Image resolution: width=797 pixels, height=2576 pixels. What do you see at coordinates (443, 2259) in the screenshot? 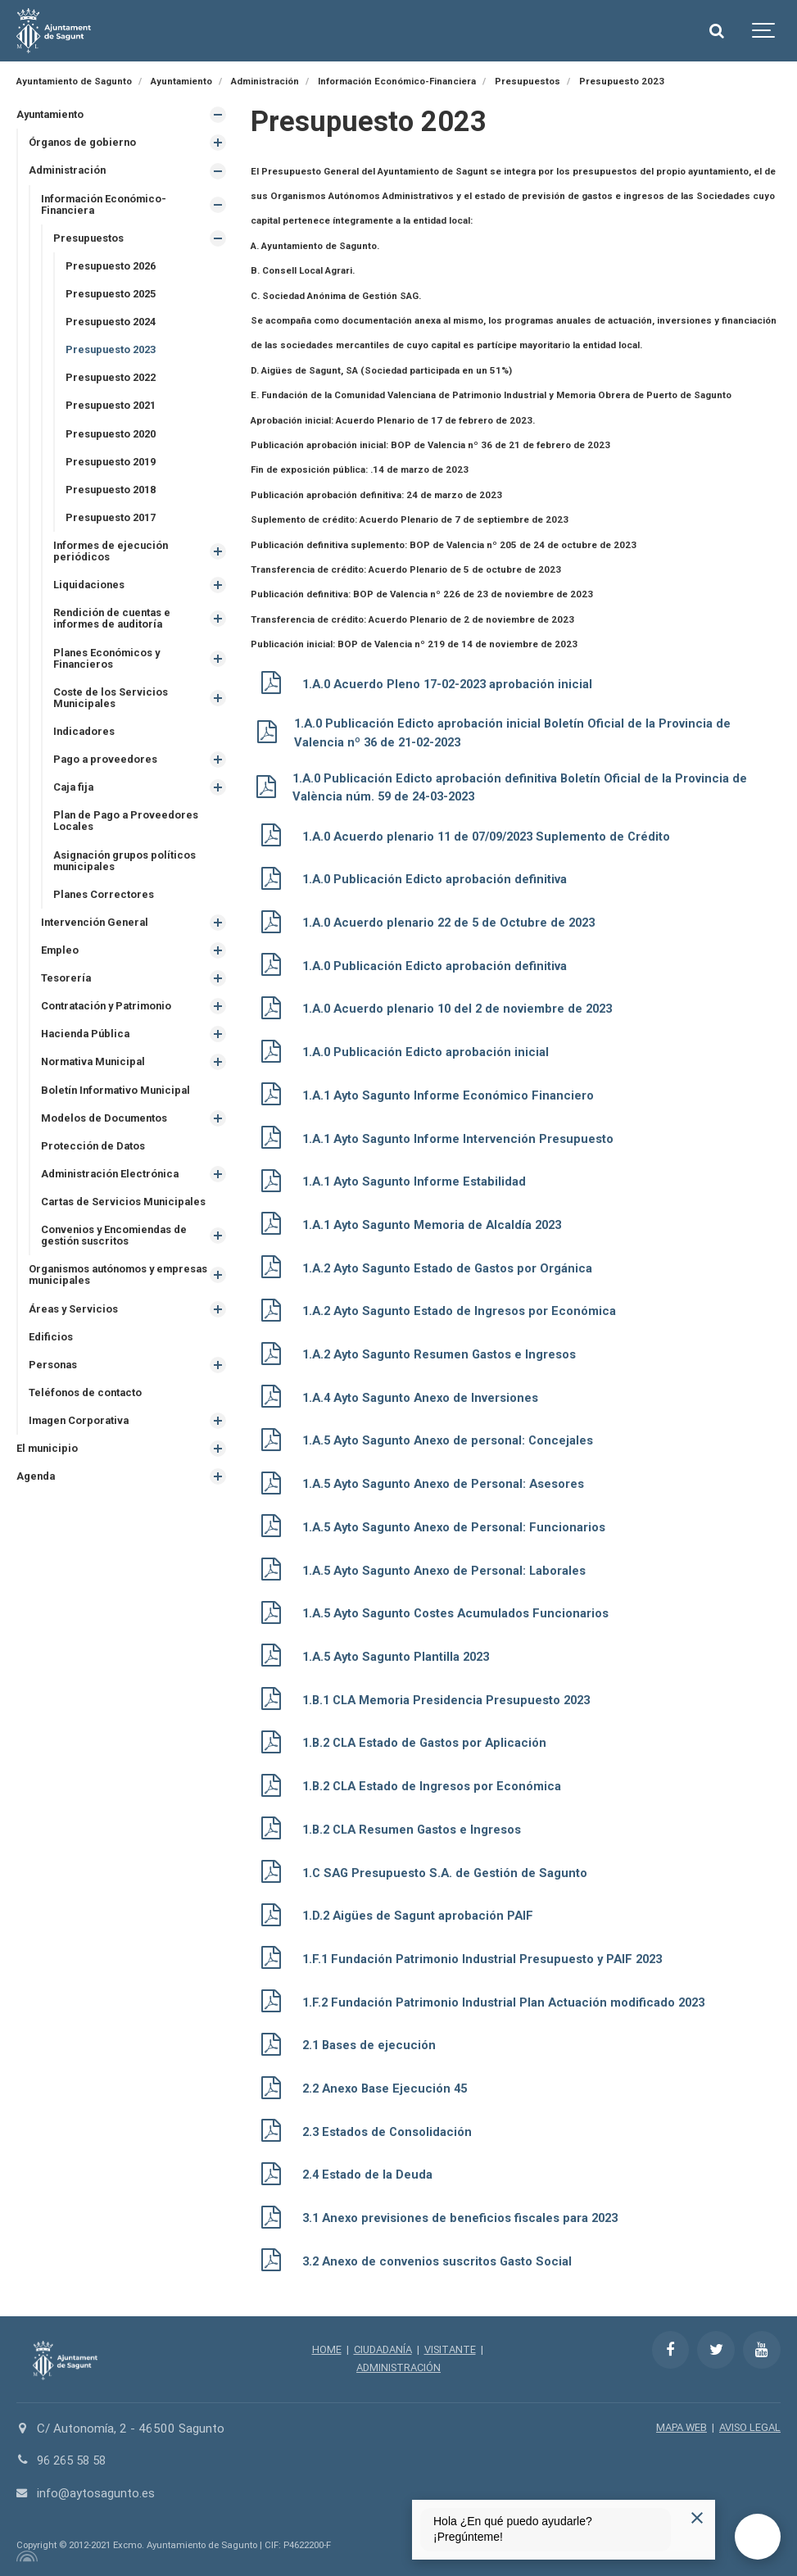
I see `3.2 Anexo de convenios suscritos Gasto Social` at bounding box center [443, 2259].